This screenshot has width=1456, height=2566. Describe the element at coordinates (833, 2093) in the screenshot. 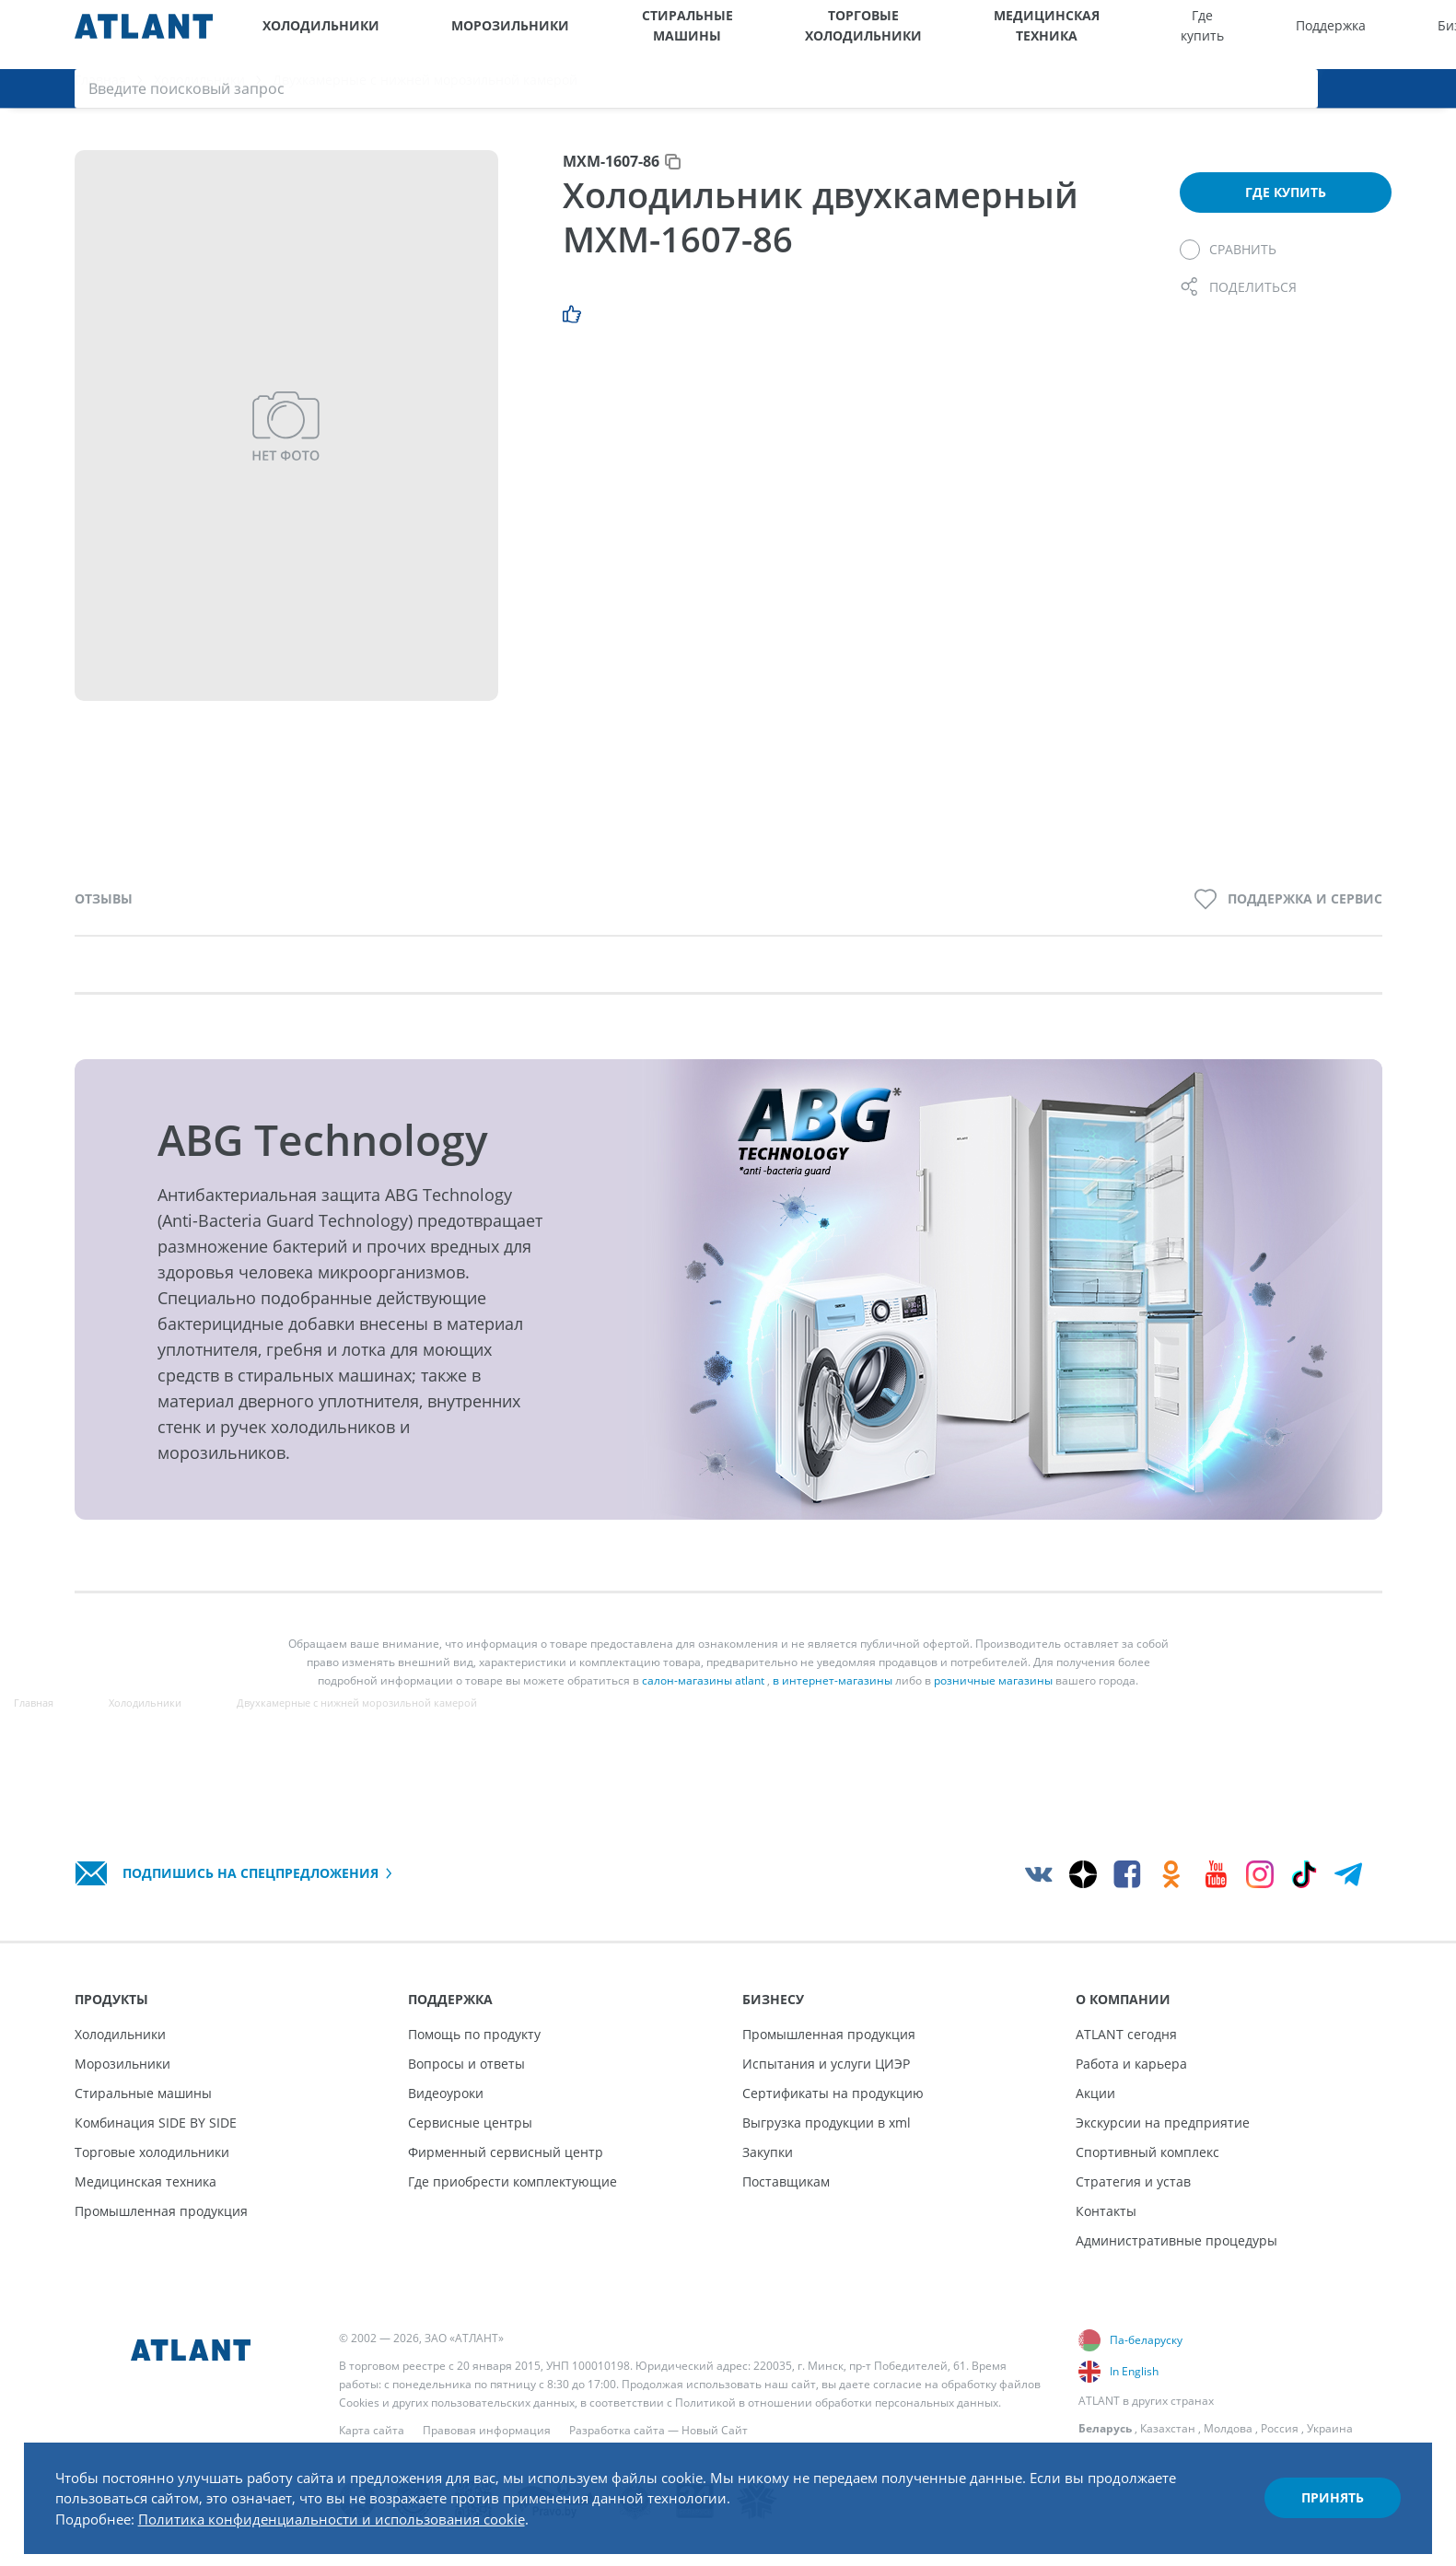

I see `Сертификаты на продукцию` at that location.